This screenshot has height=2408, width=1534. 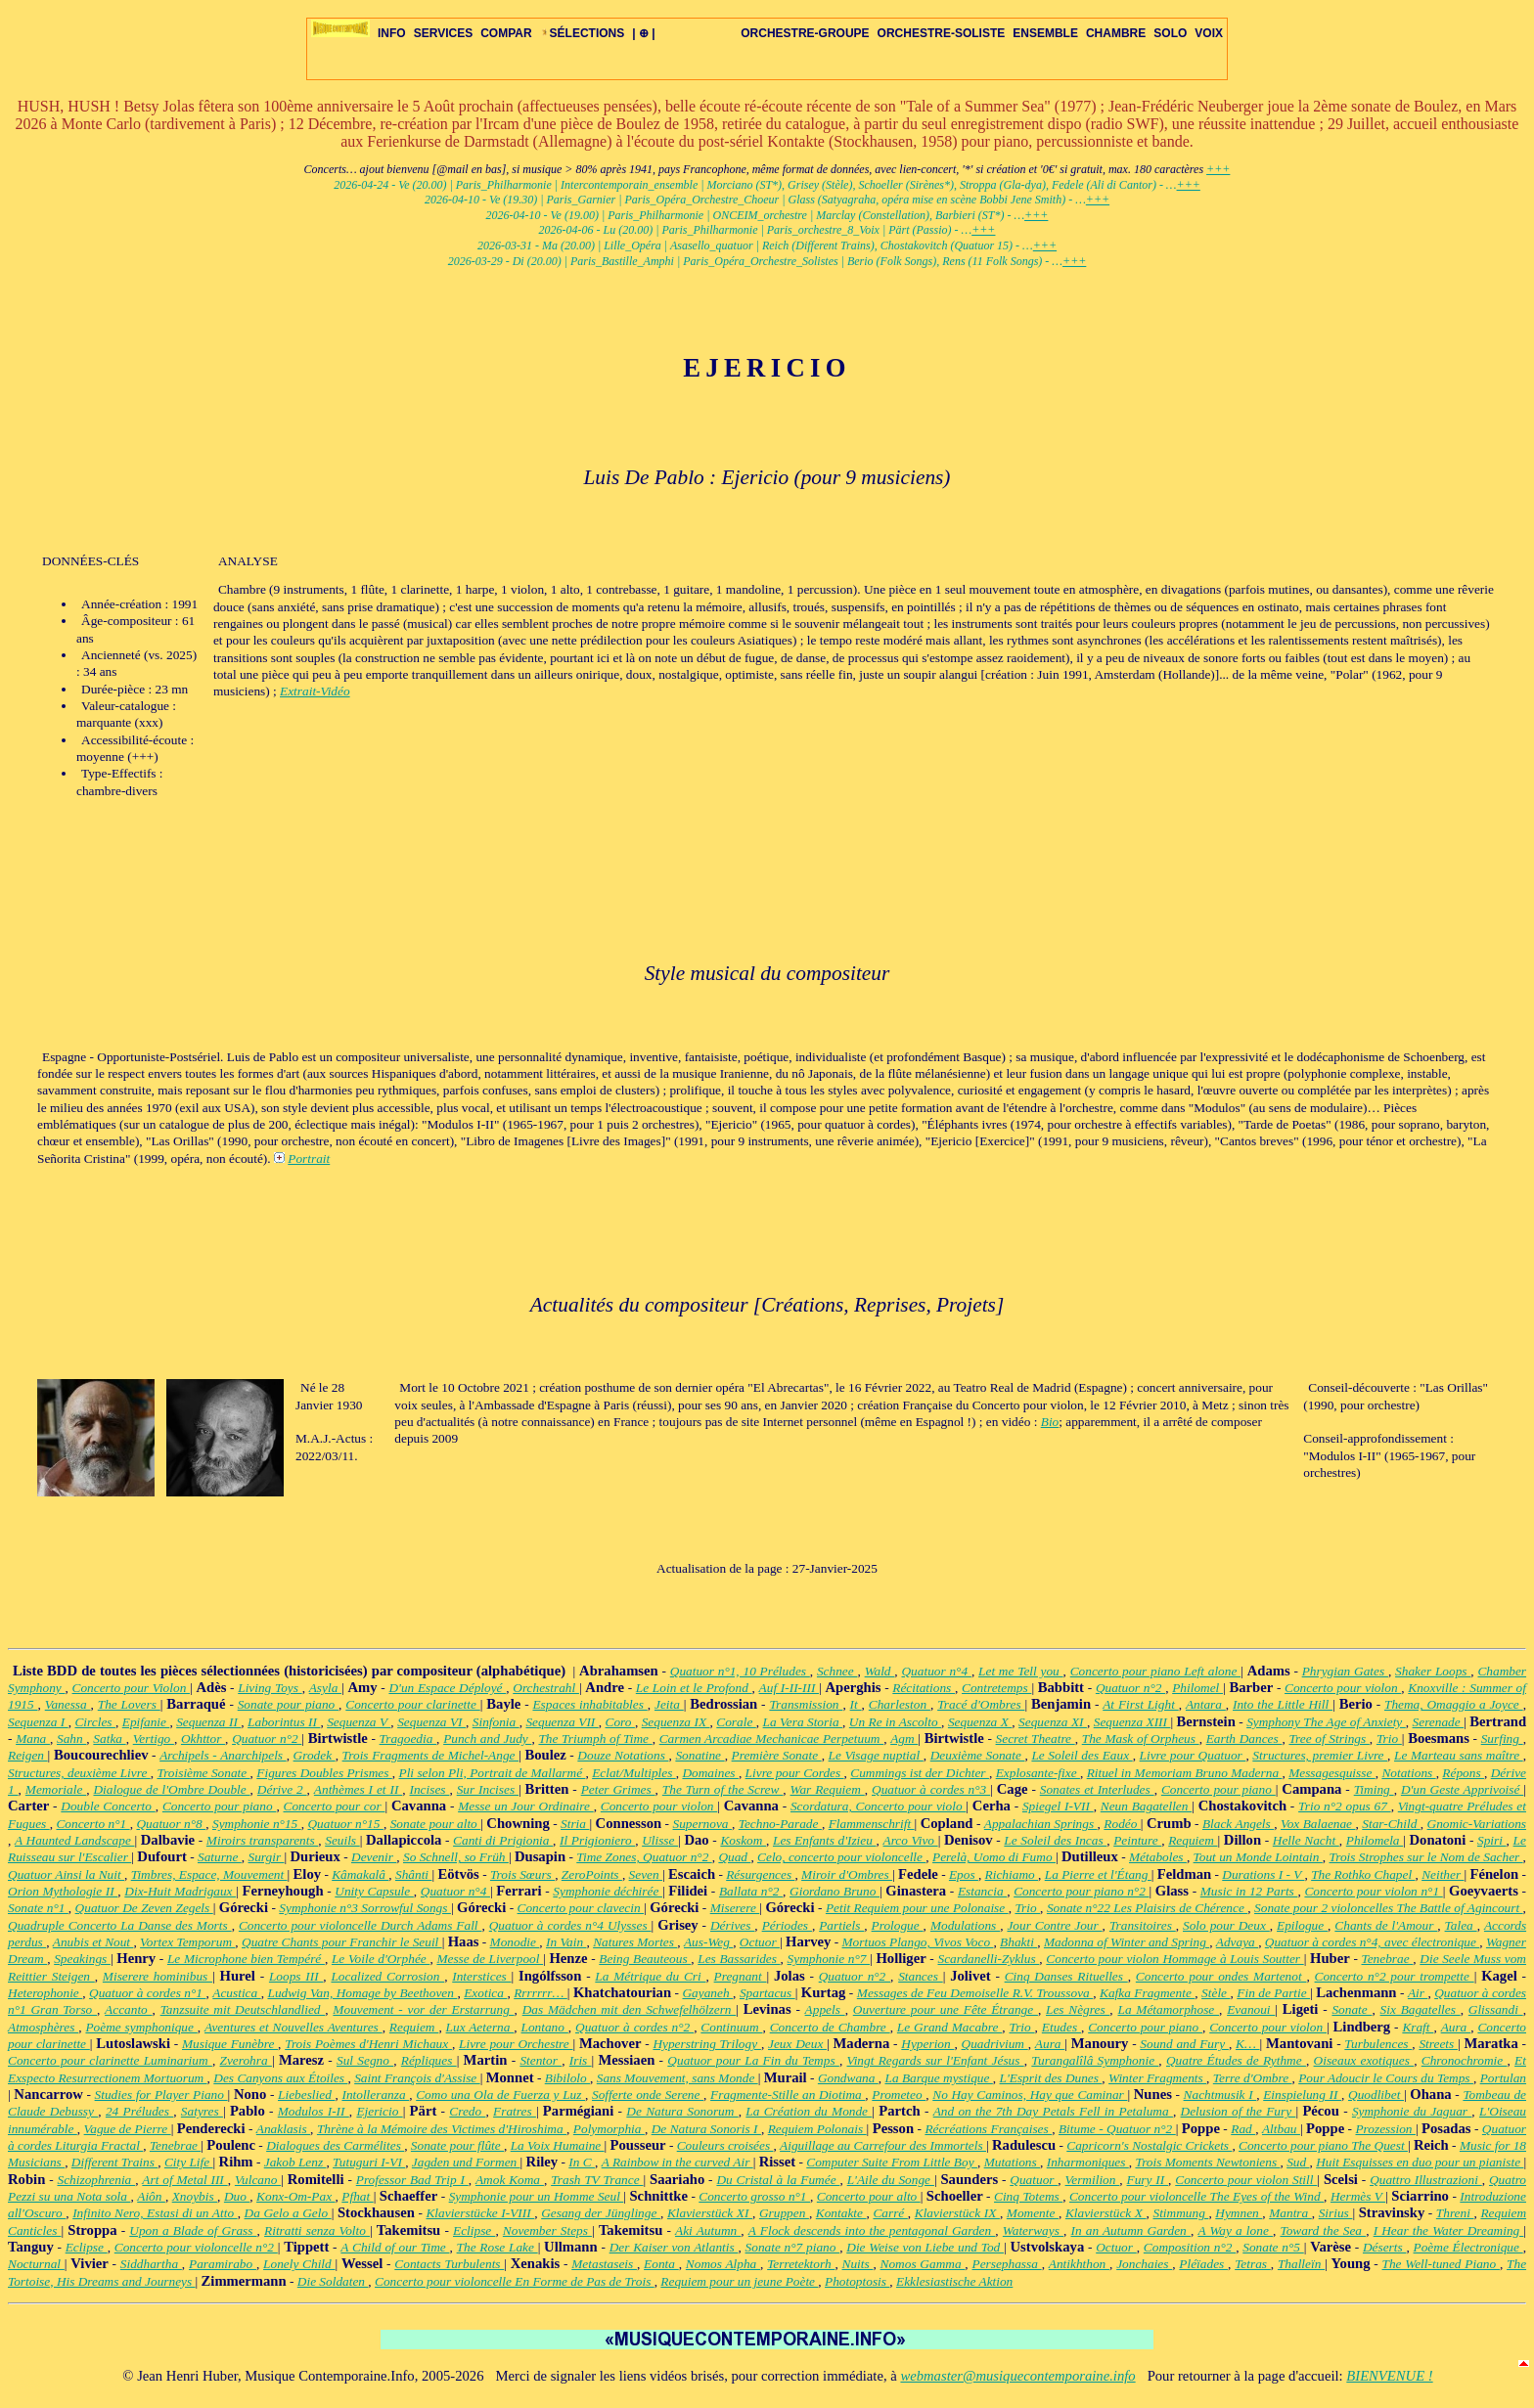 What do you see at coordinates (677, 2078) in the screenshot?
I see `Sans Mouvement, sans Monde` at bounding box center [677, 2078].